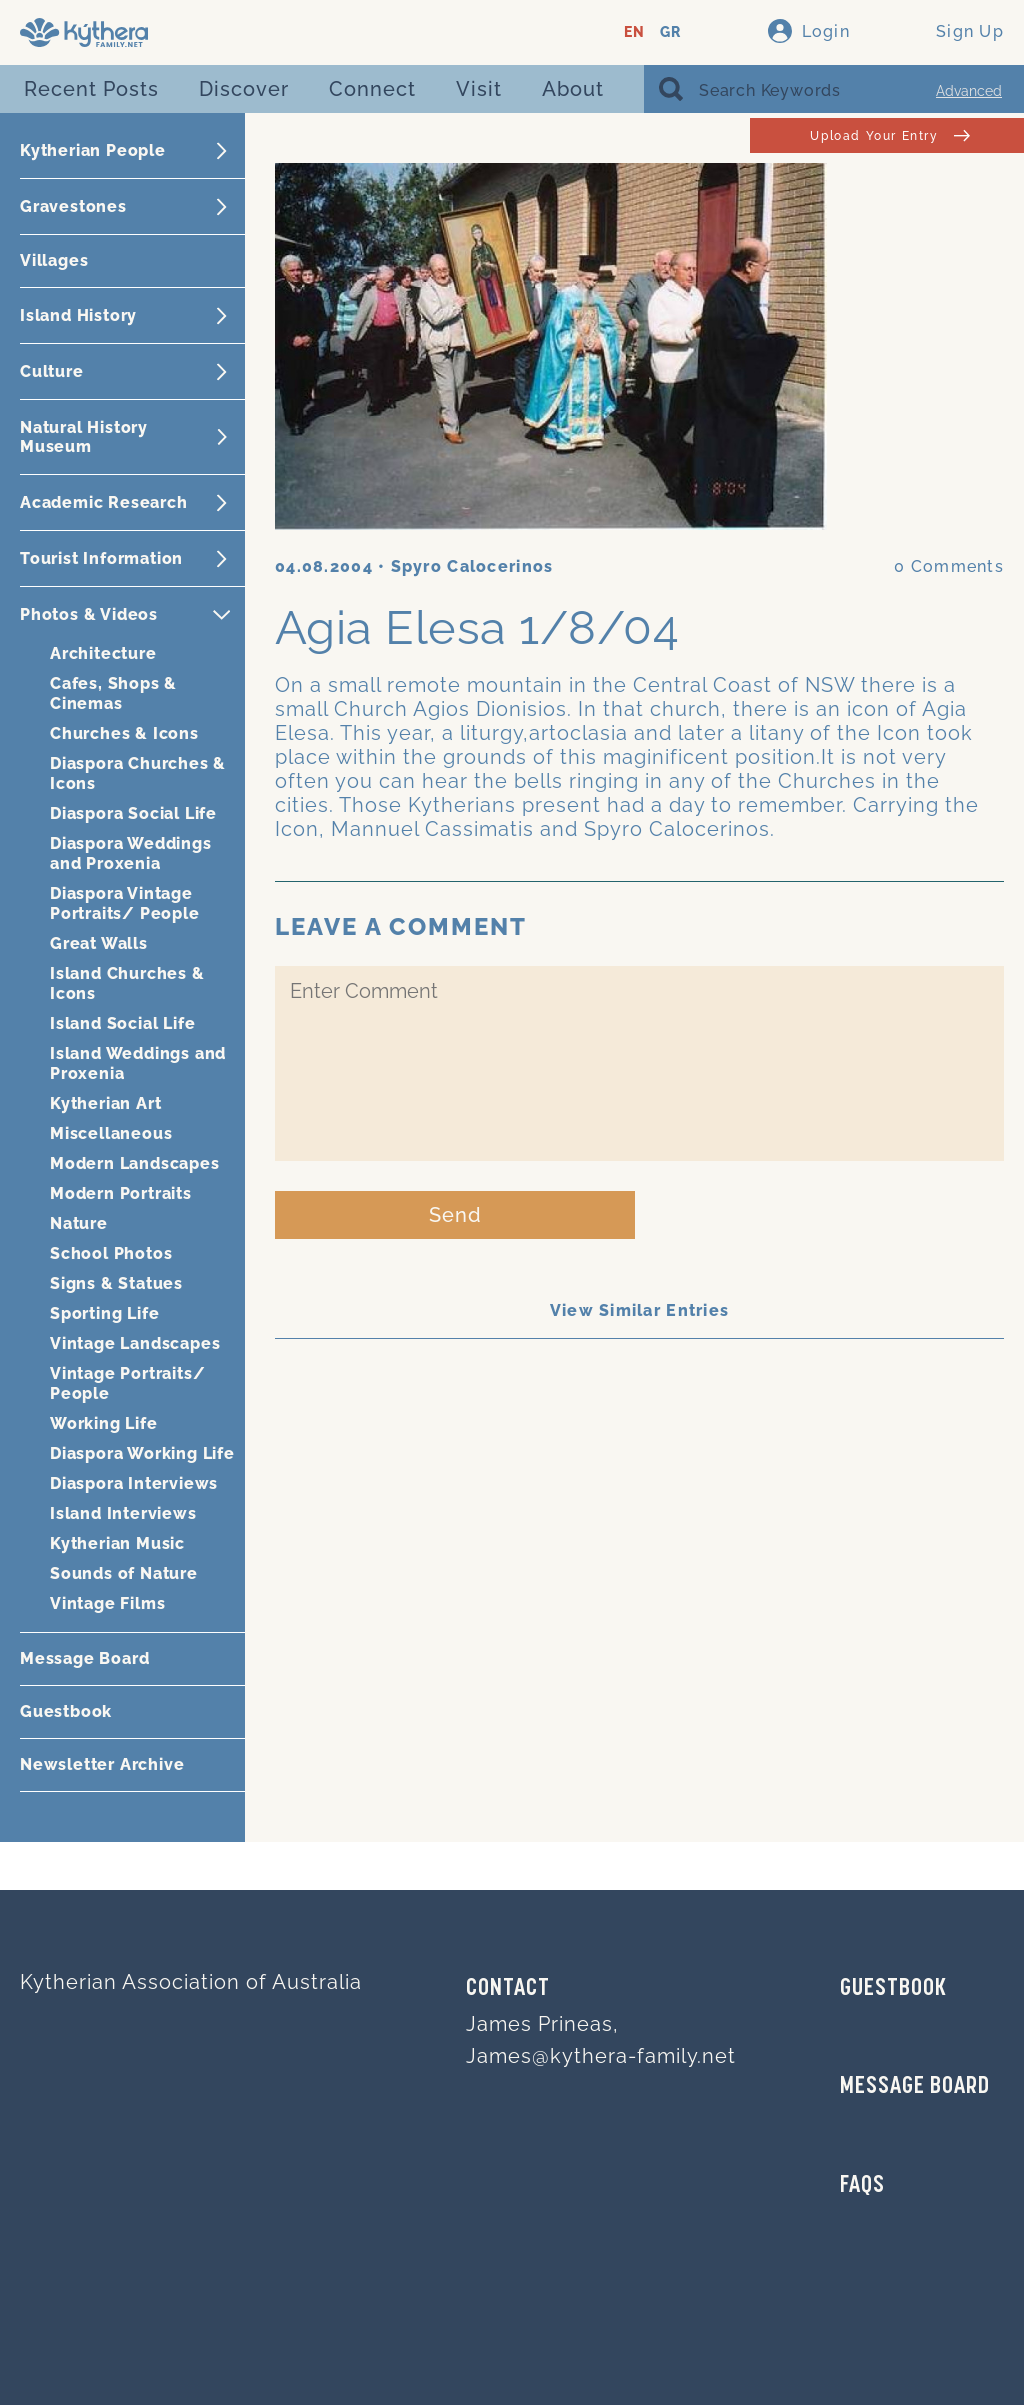 The height and width of the screenshot is (2405, 1024). What do you see at coordinates (104, 1313) in the screenshot?
I see `Sporting Life` at bounding box center [104, 1313].